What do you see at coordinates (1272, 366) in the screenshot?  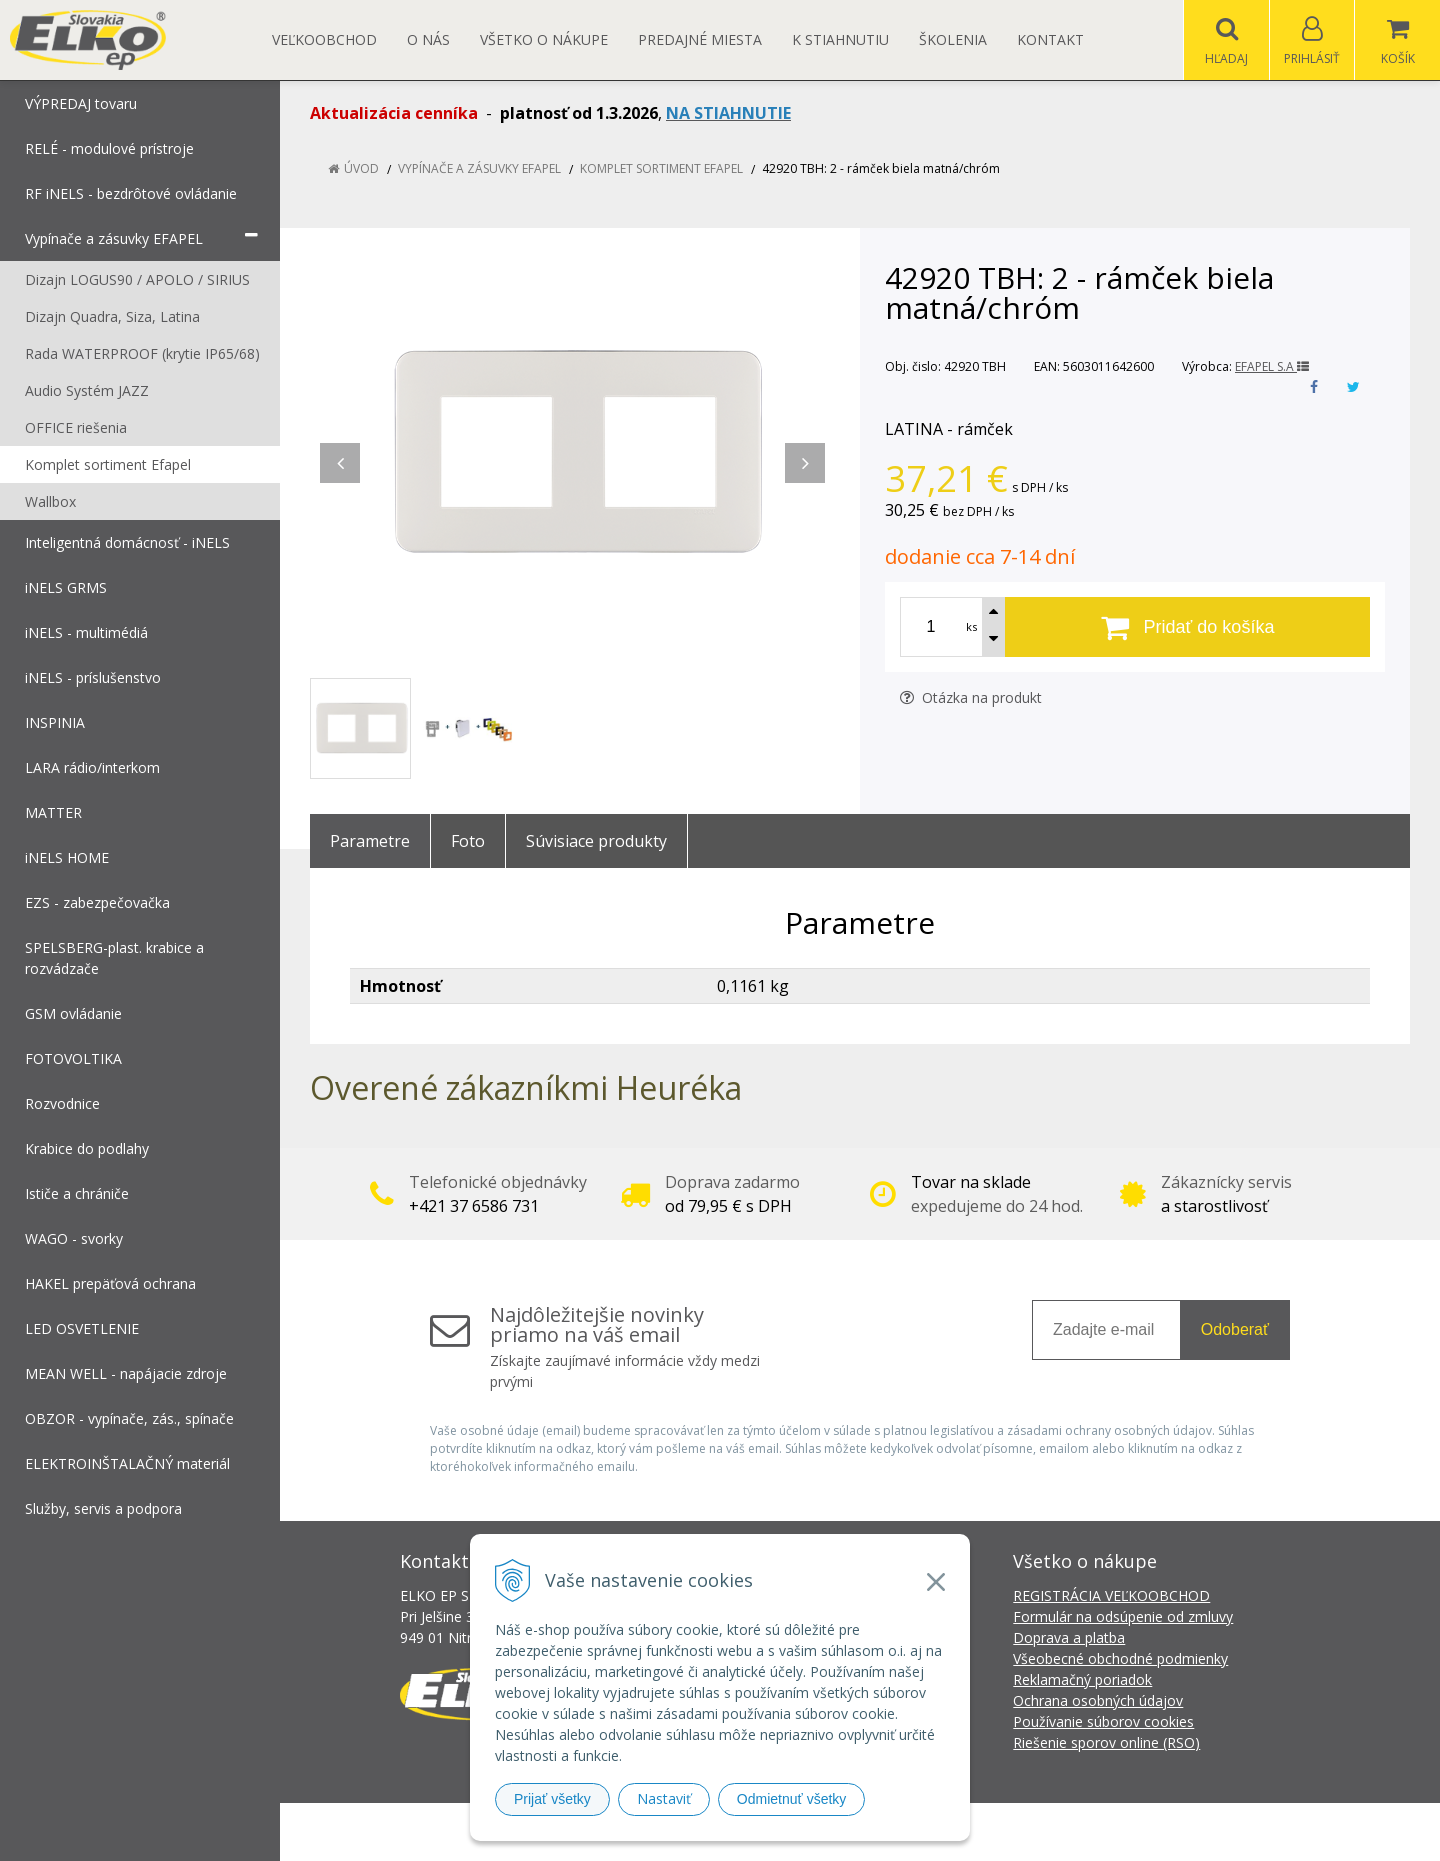 I see `EFAPEL S.A` at bounding box center [1272, 366].